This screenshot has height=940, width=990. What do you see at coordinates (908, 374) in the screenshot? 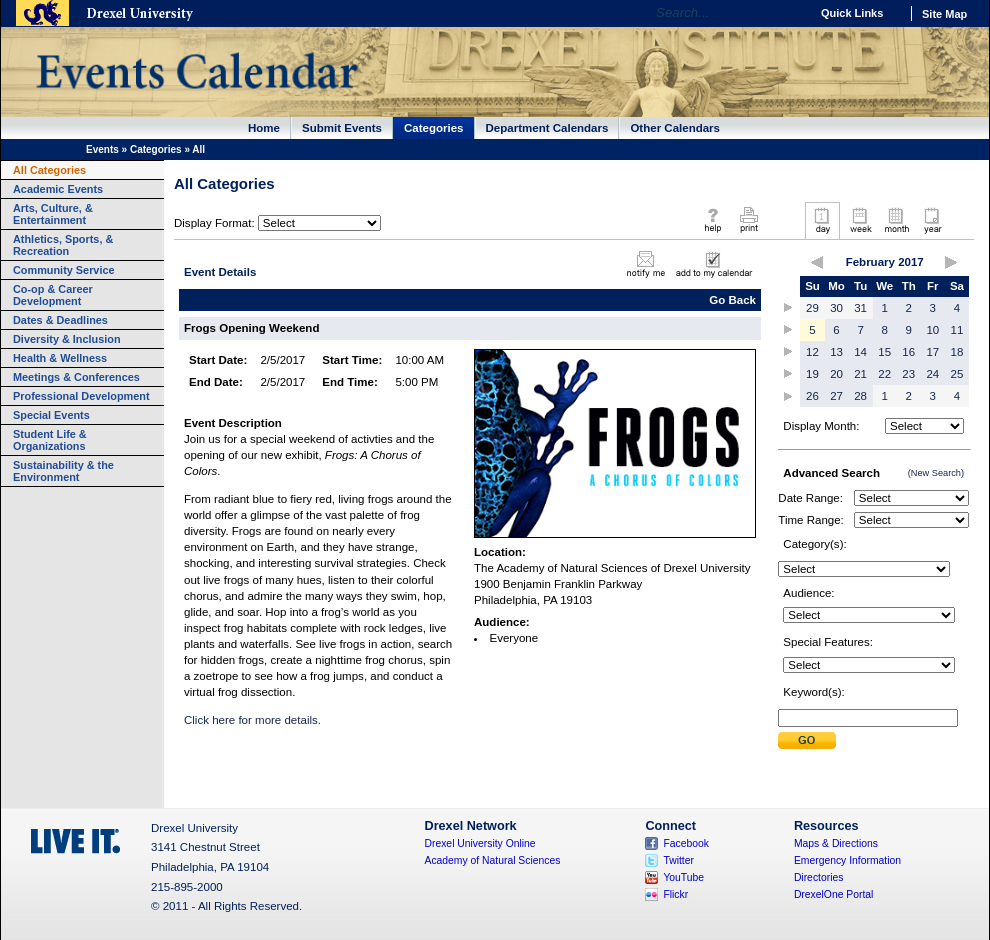
I see `23` at bounding box center [908, 374].